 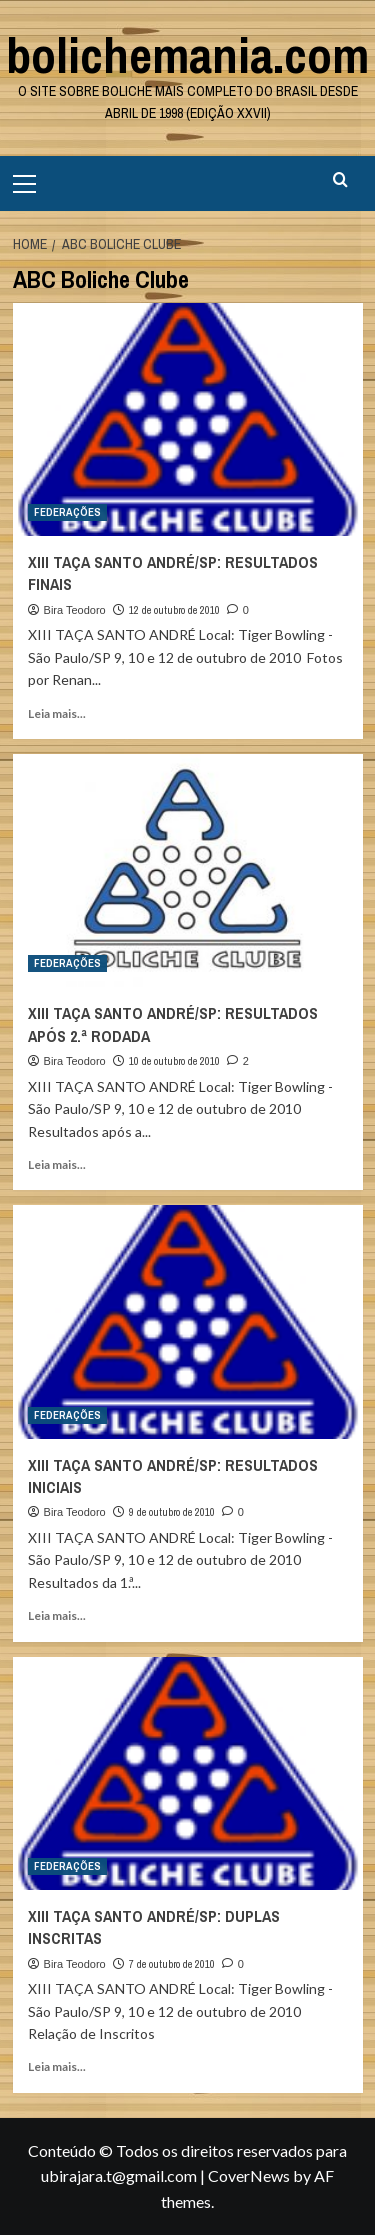 I want to click on bolichemania.com, so click(x=187, y=55).